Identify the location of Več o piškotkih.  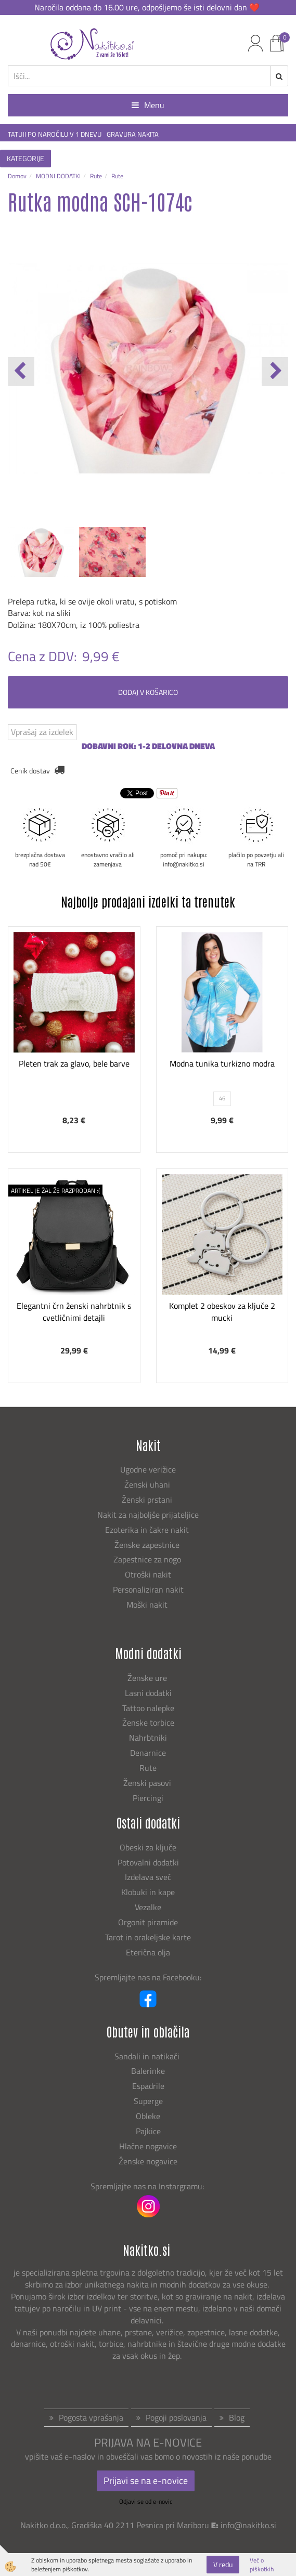
(262, 2564).